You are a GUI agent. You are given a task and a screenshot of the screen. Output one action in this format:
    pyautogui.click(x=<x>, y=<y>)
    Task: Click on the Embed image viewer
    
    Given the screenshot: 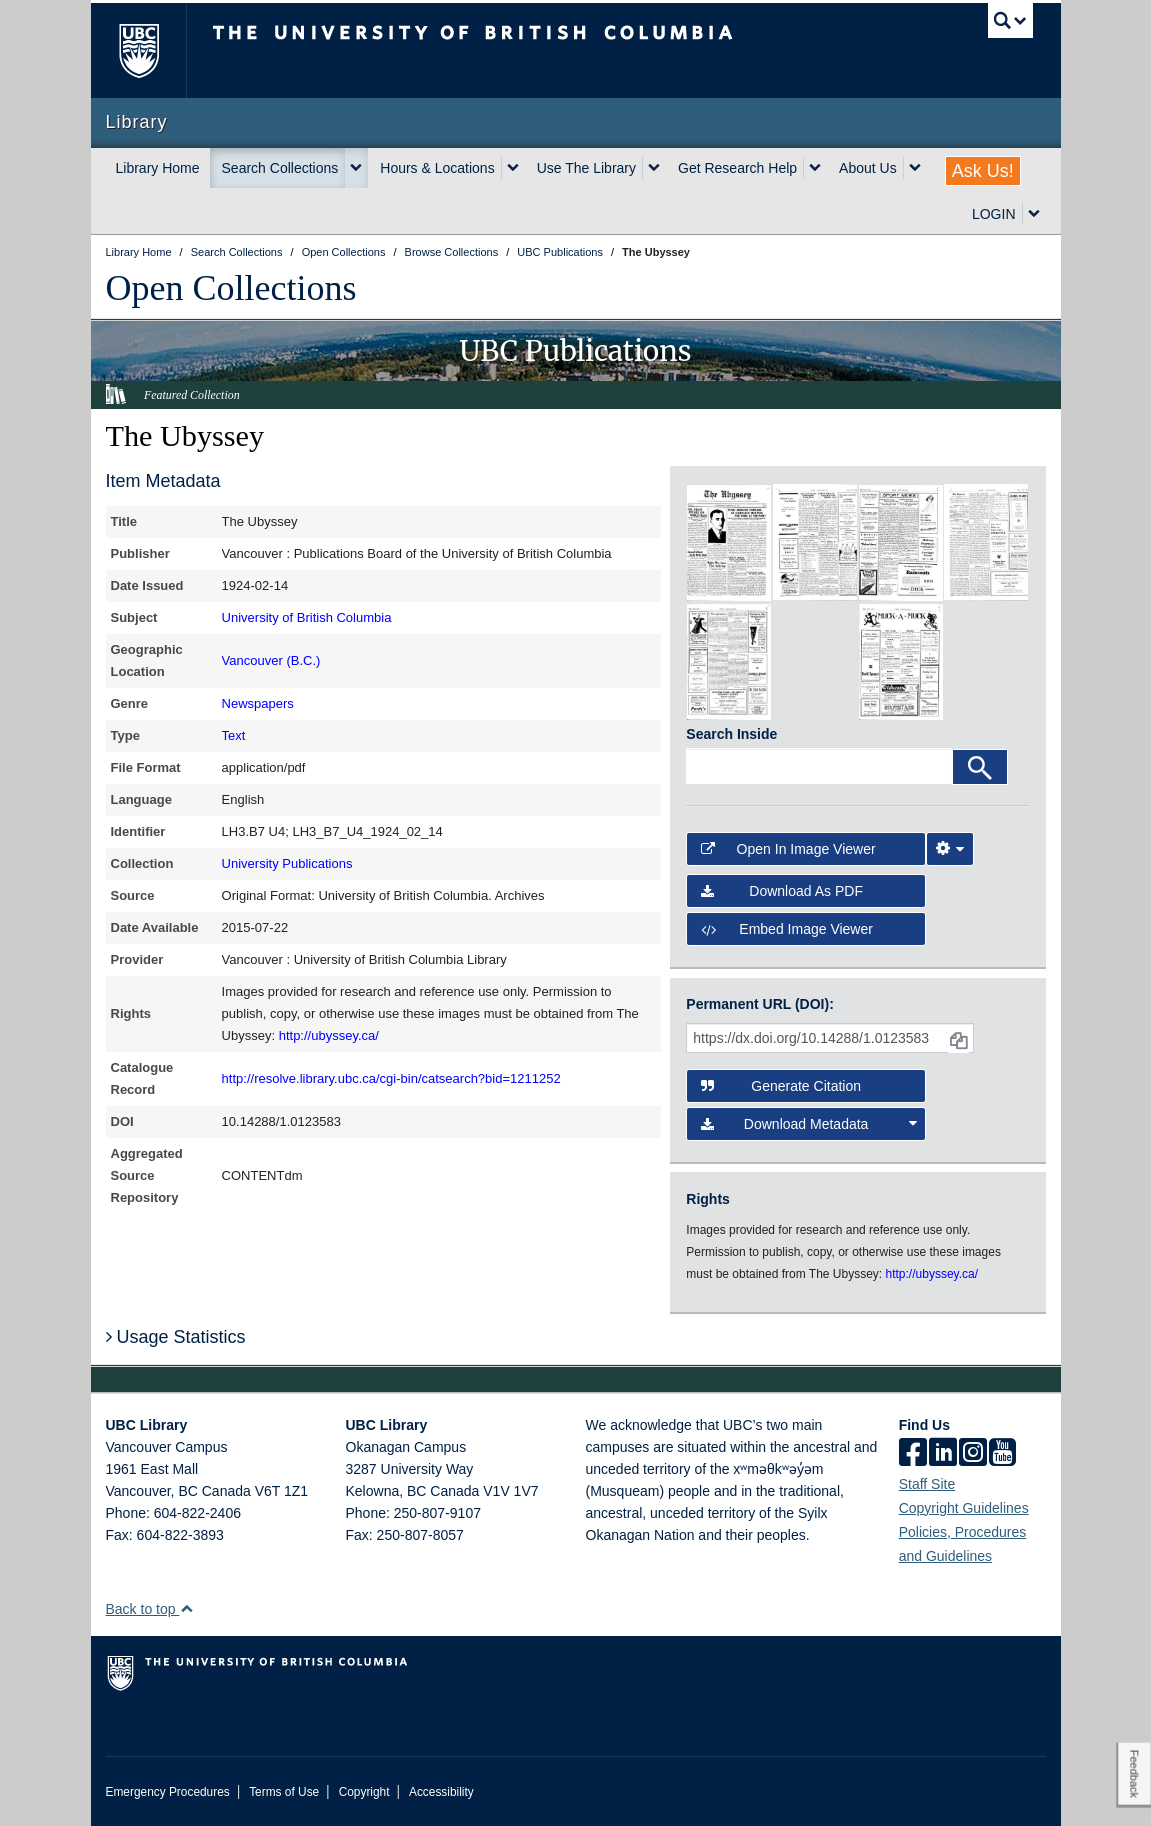 What is the action you would take?
    pyautogui.click(x=787, y=929)
    